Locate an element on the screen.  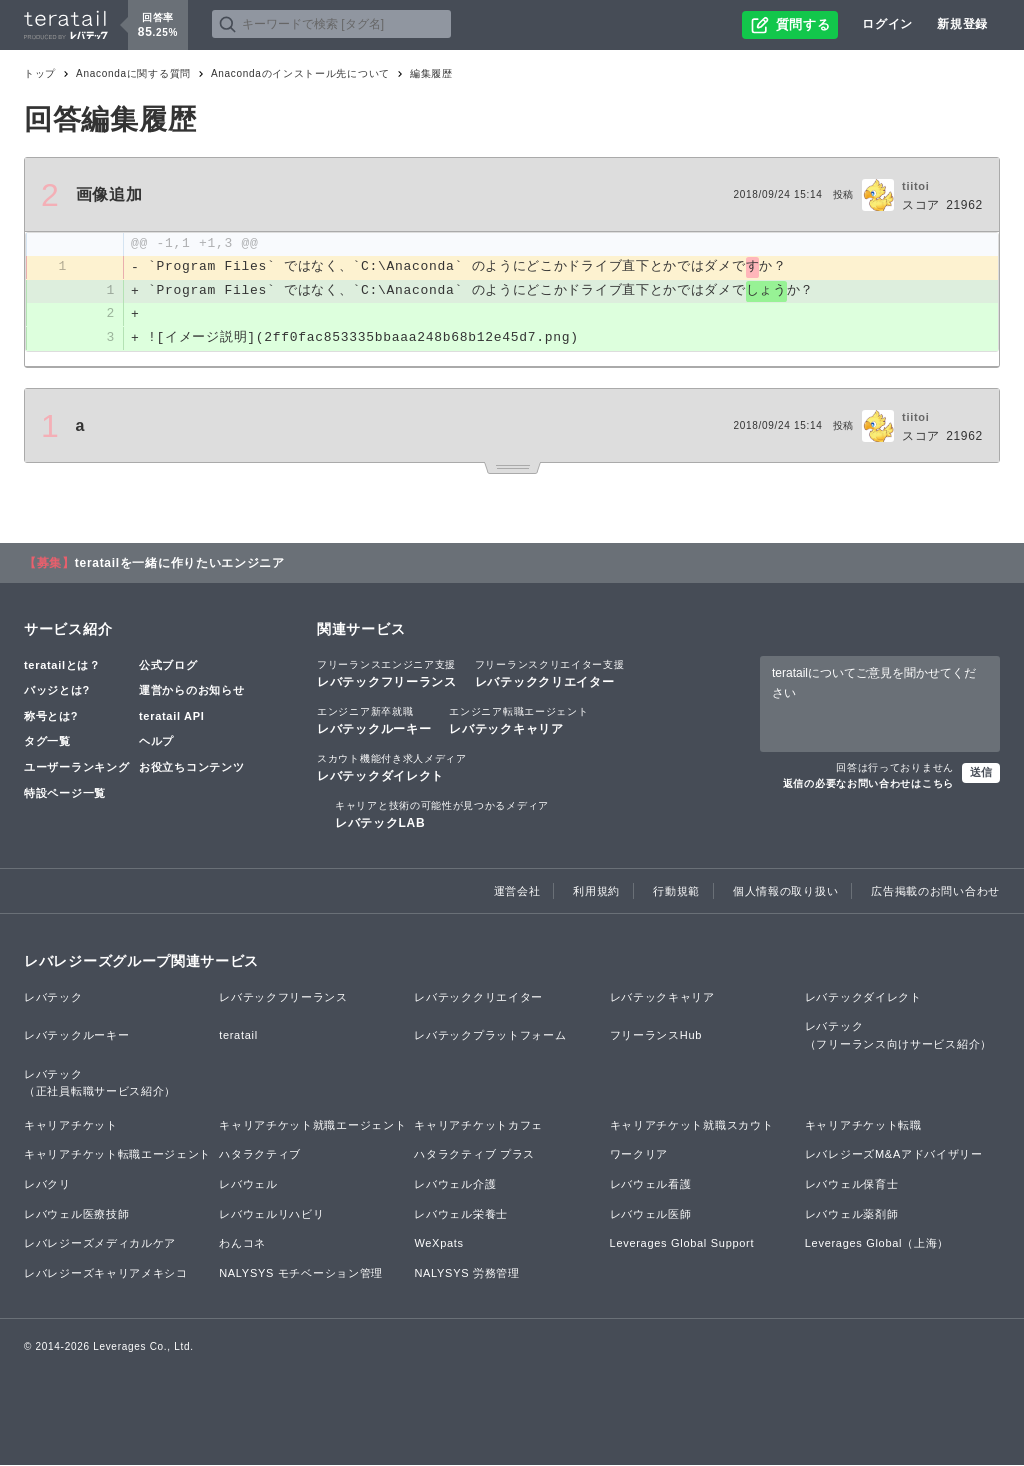
Anacondaに関する質問 is located at coordinates (133, 73).